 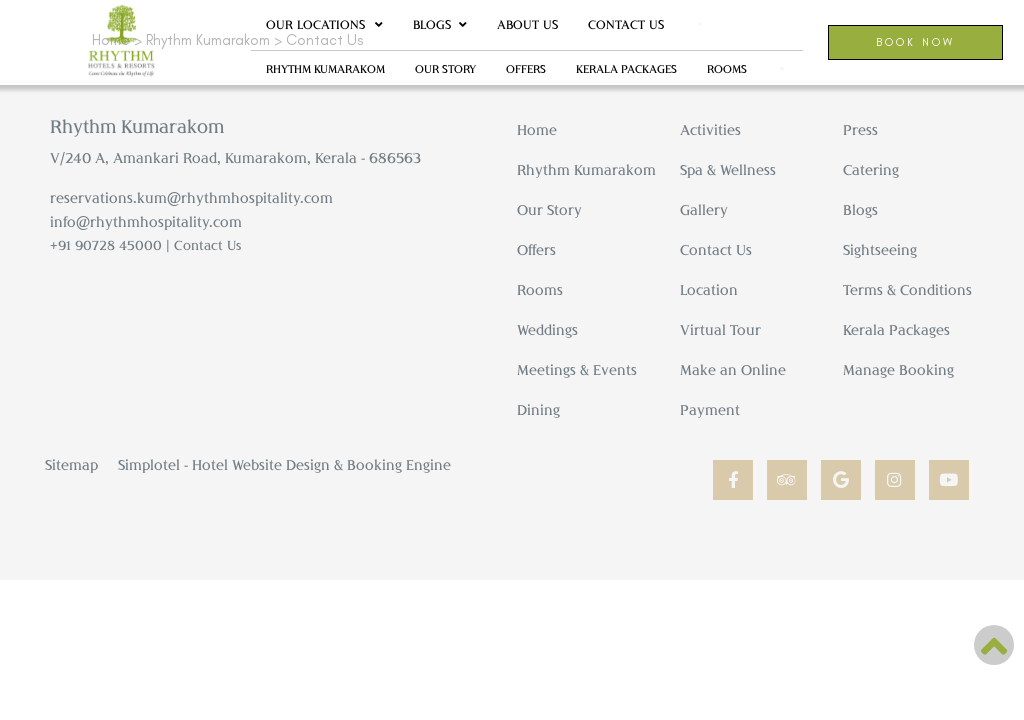 I want to click on Rhythm Kumarakom, so click(x=325, y=68).